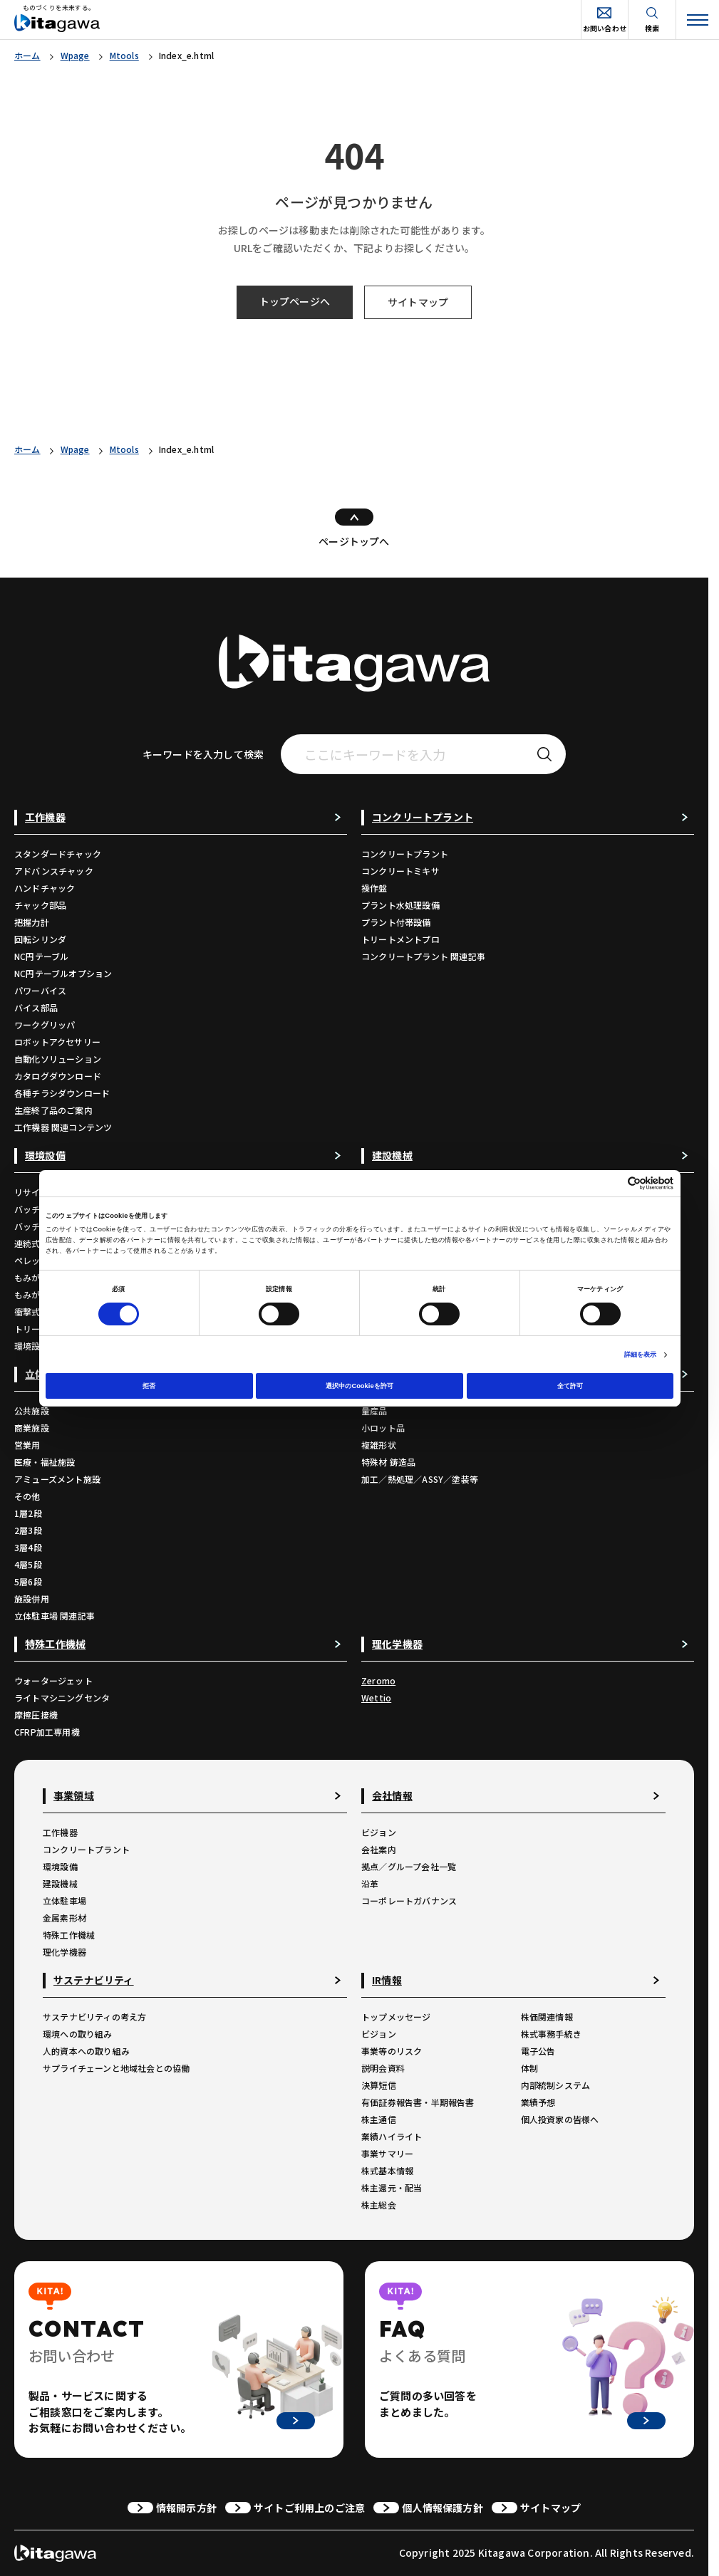  Describe the element at coordinates (400, 871) in the screenshot. I see `コンクリートミキサ` at that location.